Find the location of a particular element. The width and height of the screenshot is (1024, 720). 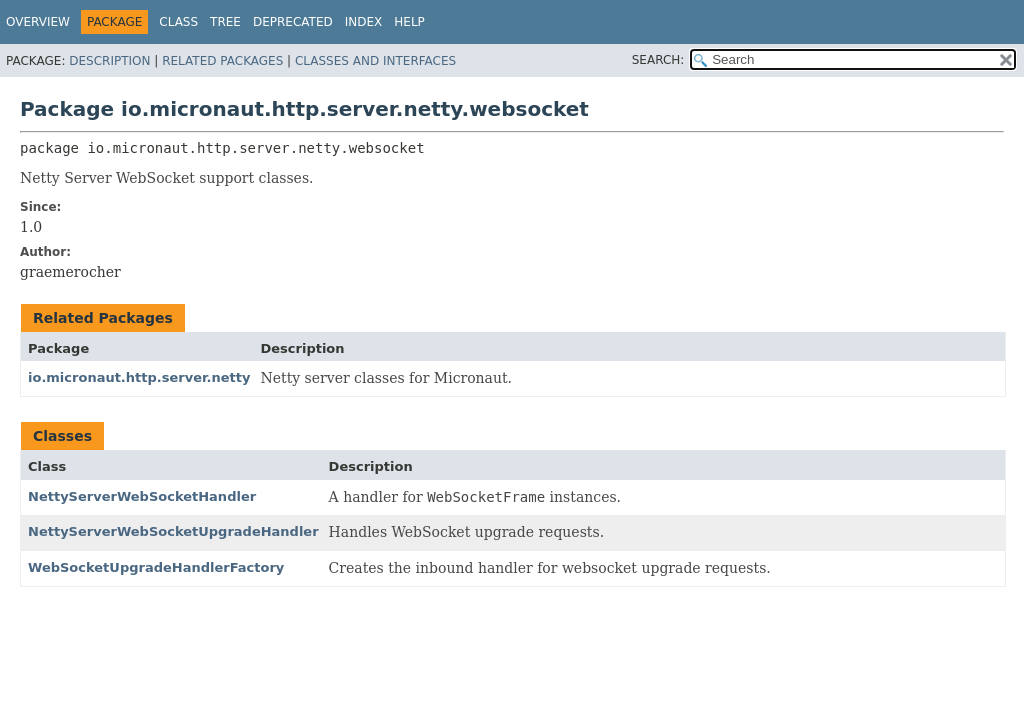

Index is located at coordinates (364, 22).